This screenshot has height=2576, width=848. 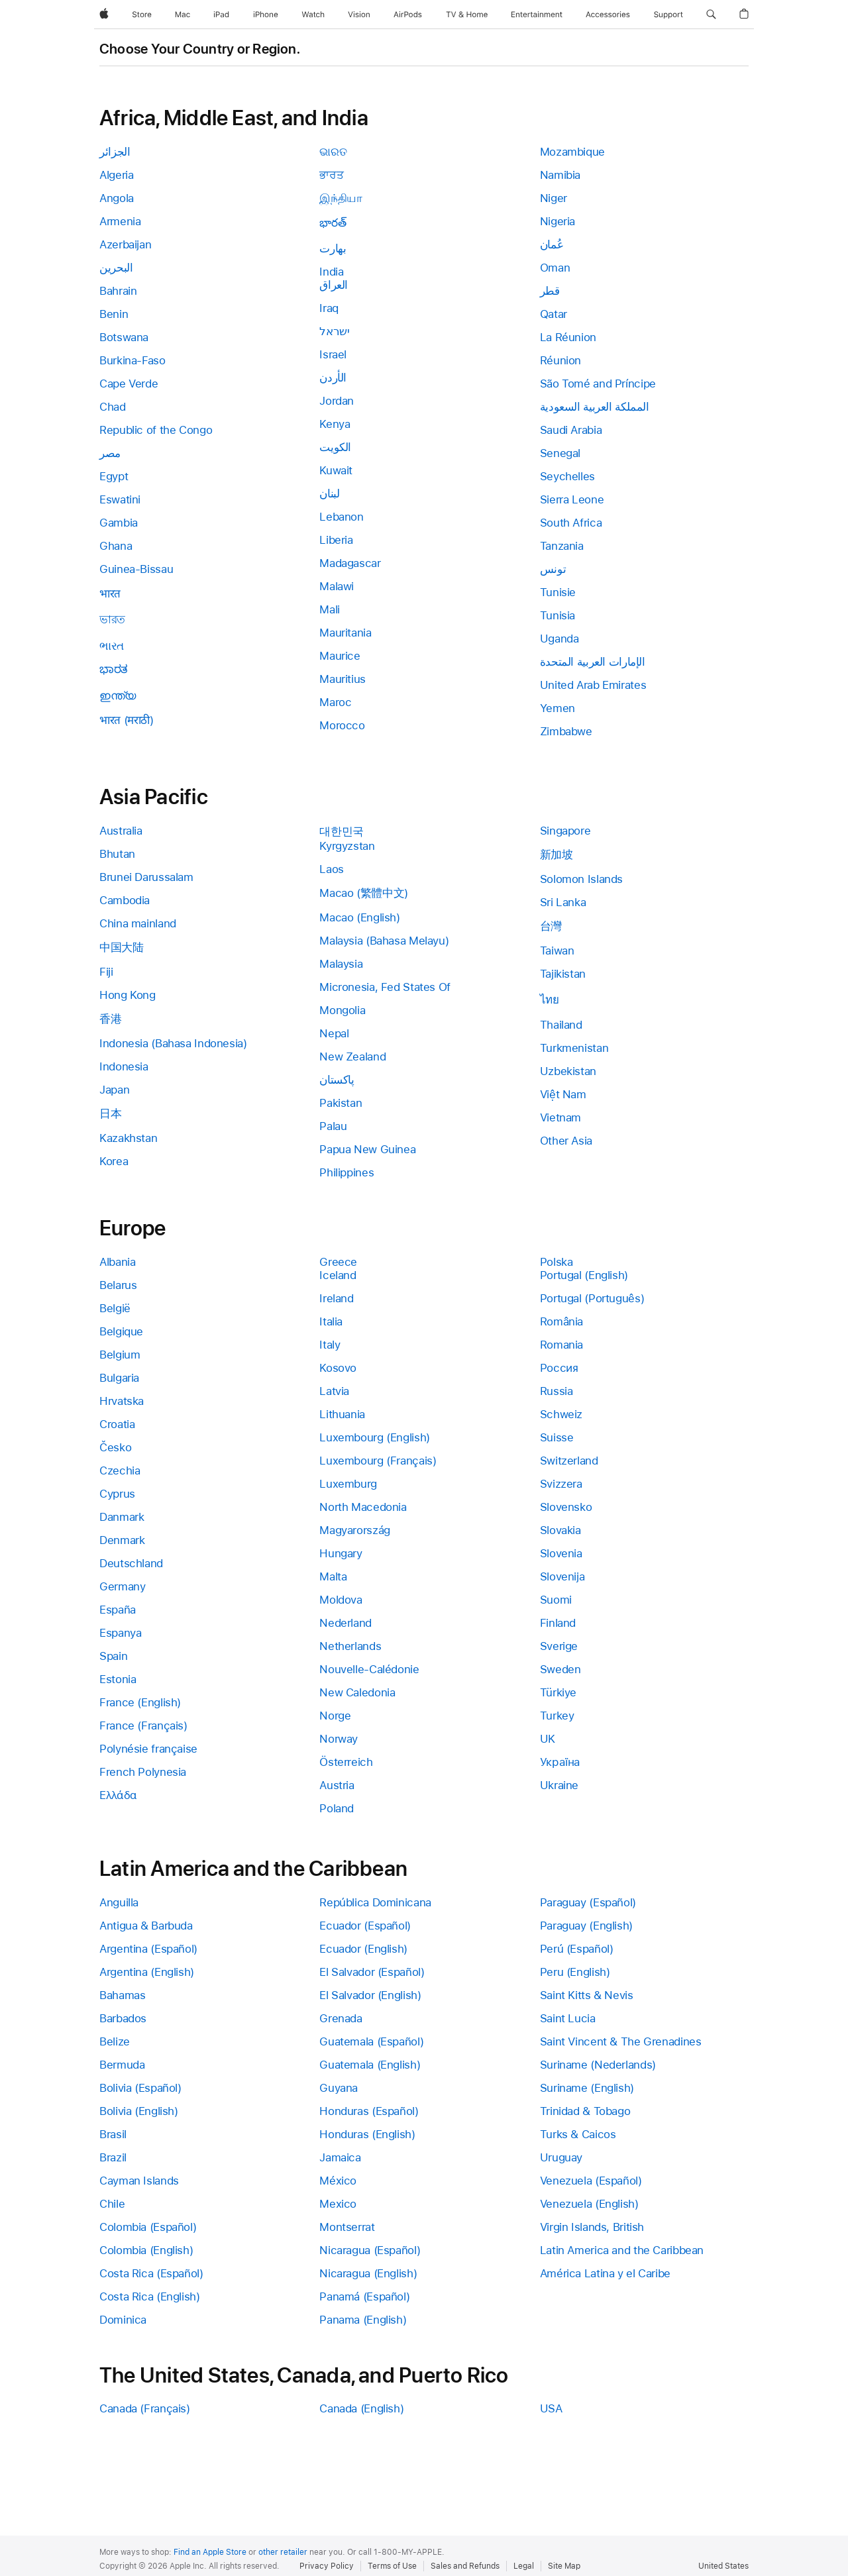 I want to click on Honduras (Español) [link], so click(x=368, y=2111).